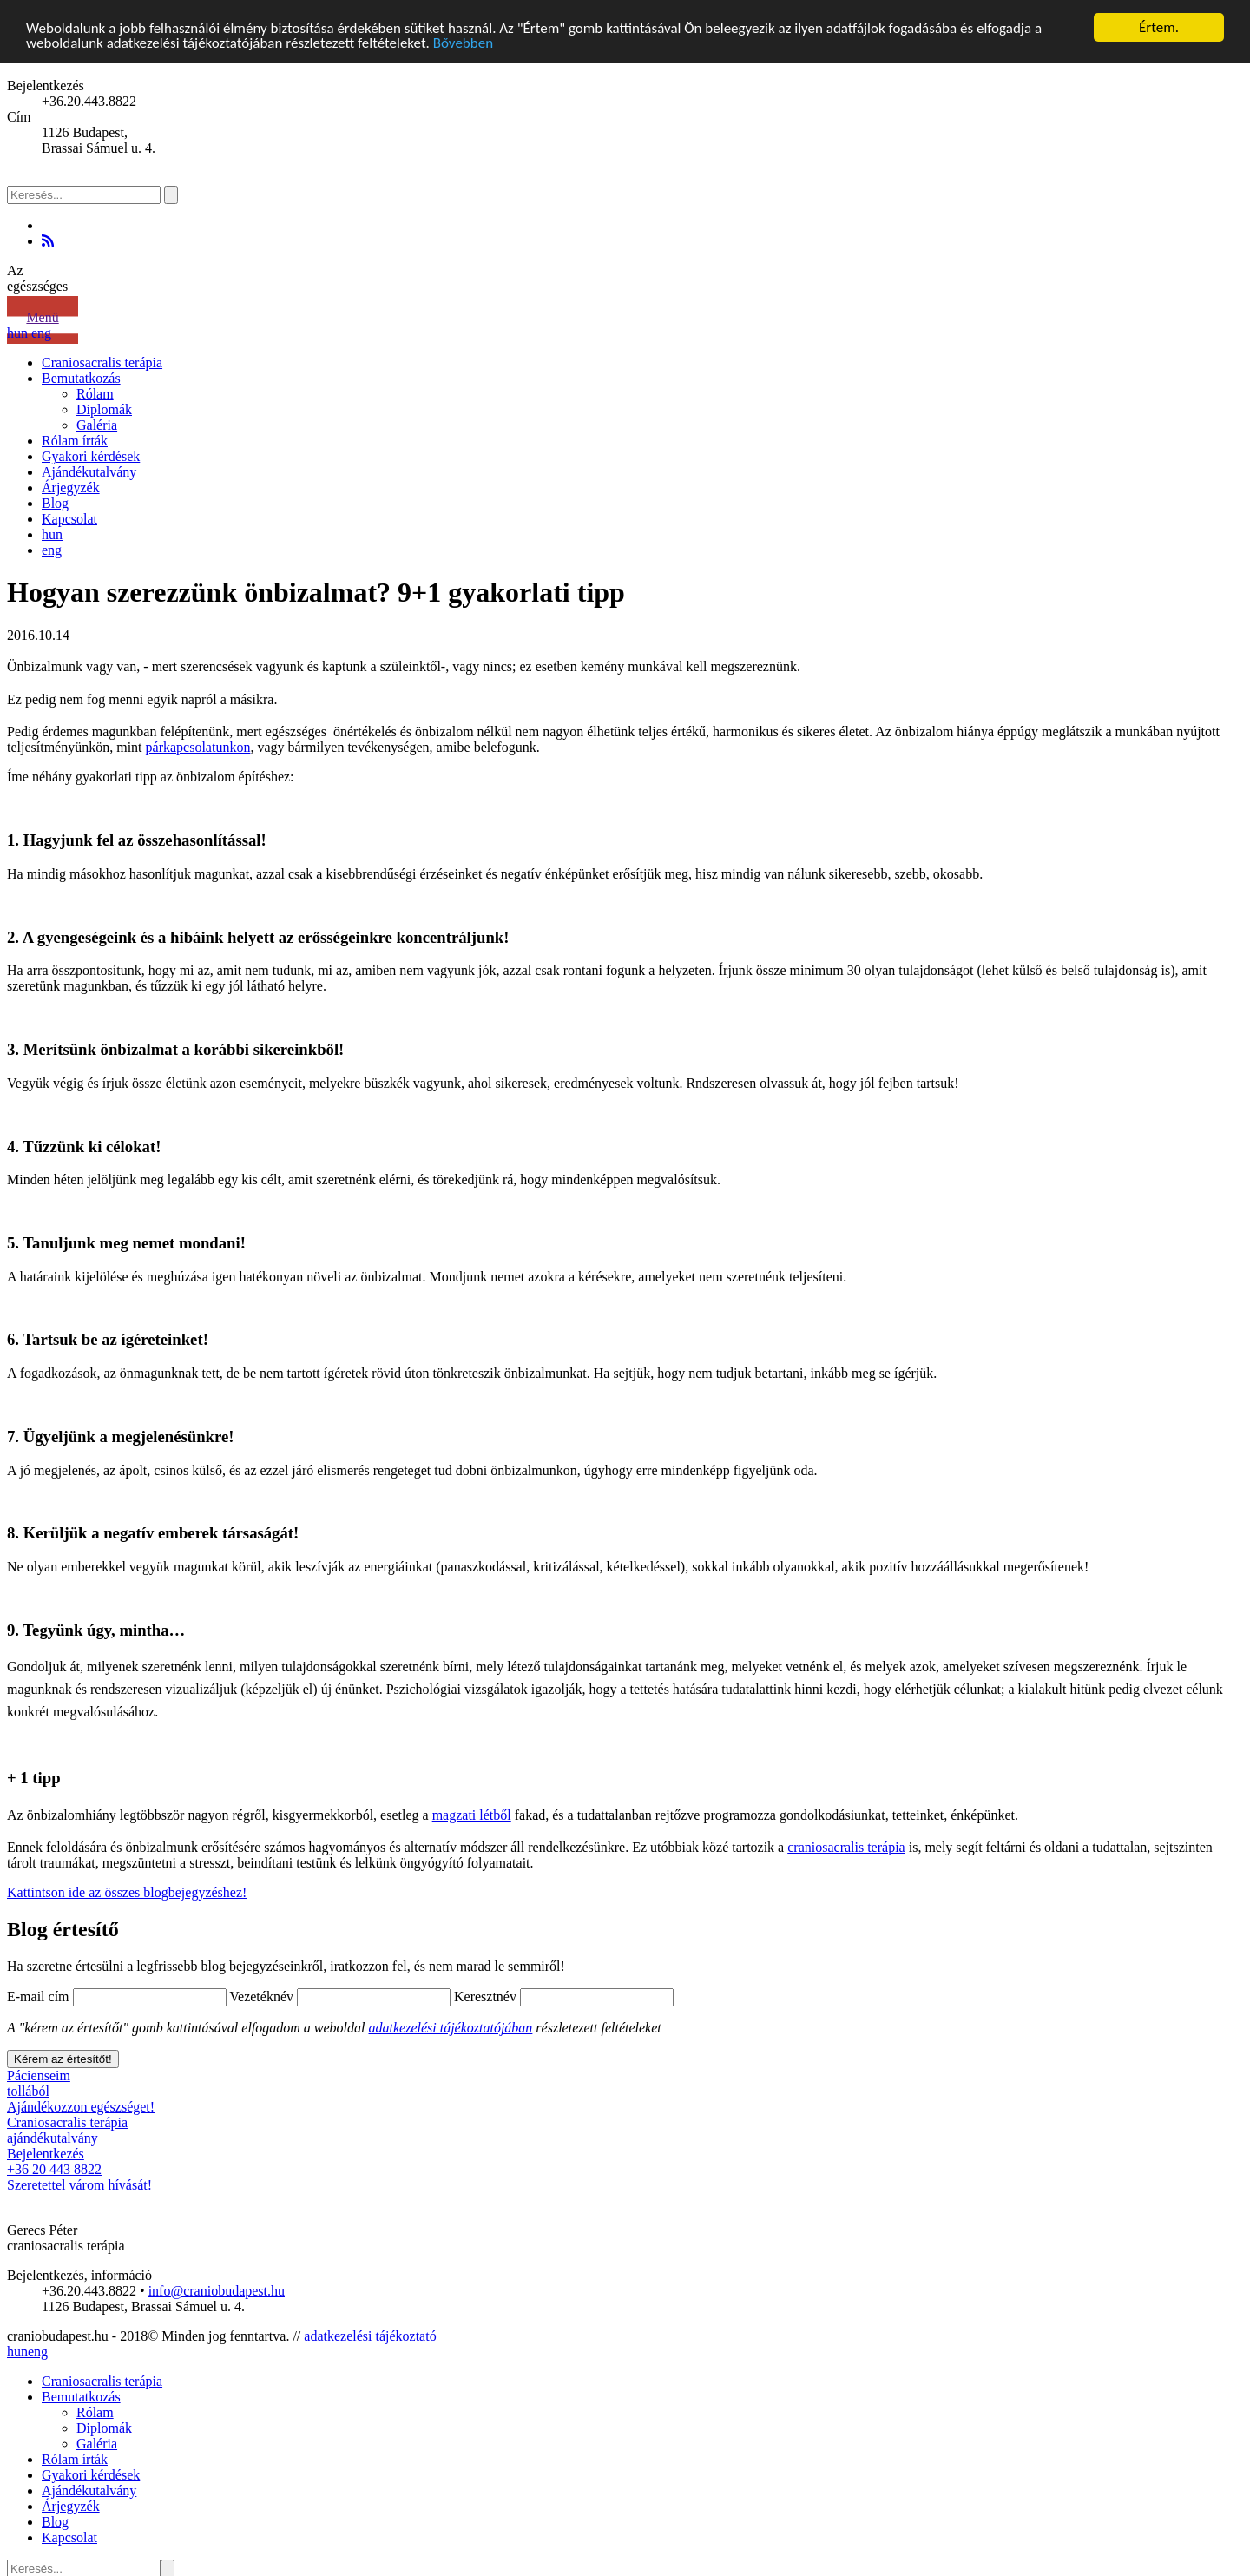  What do you see at coordinates (846, 1847) in the screenshot?
I see `craniosacralis terápia` at bounding box center [846, 1847].